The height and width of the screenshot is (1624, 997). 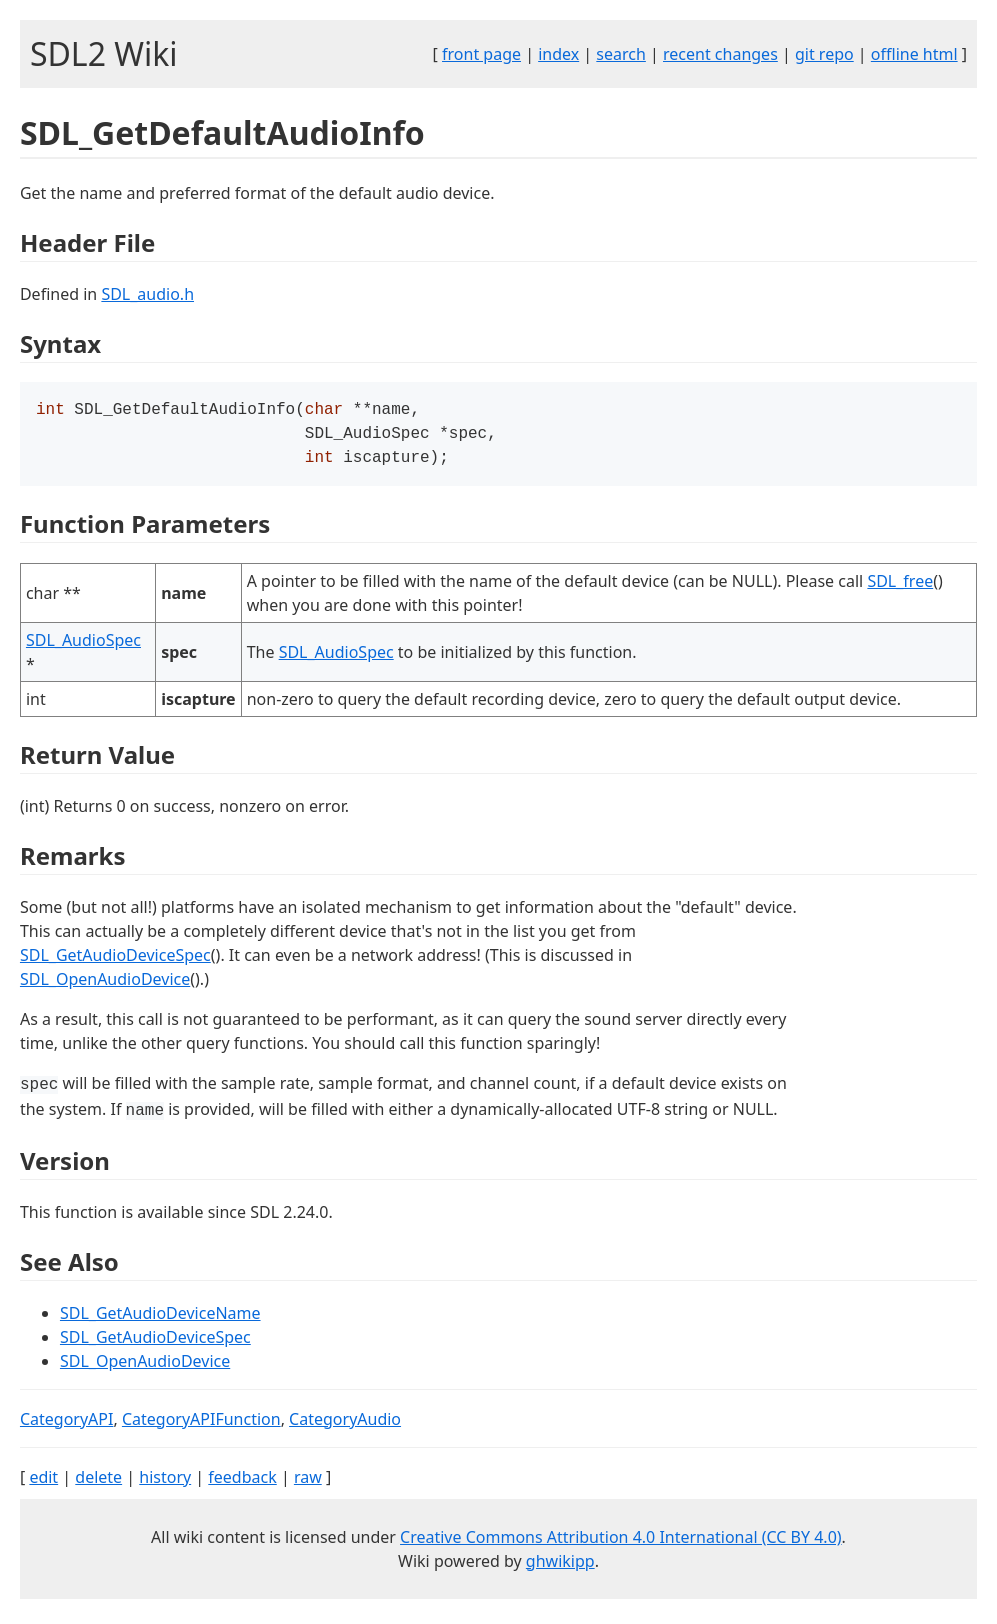 I want to click on history, so click(x=165, y=1483).